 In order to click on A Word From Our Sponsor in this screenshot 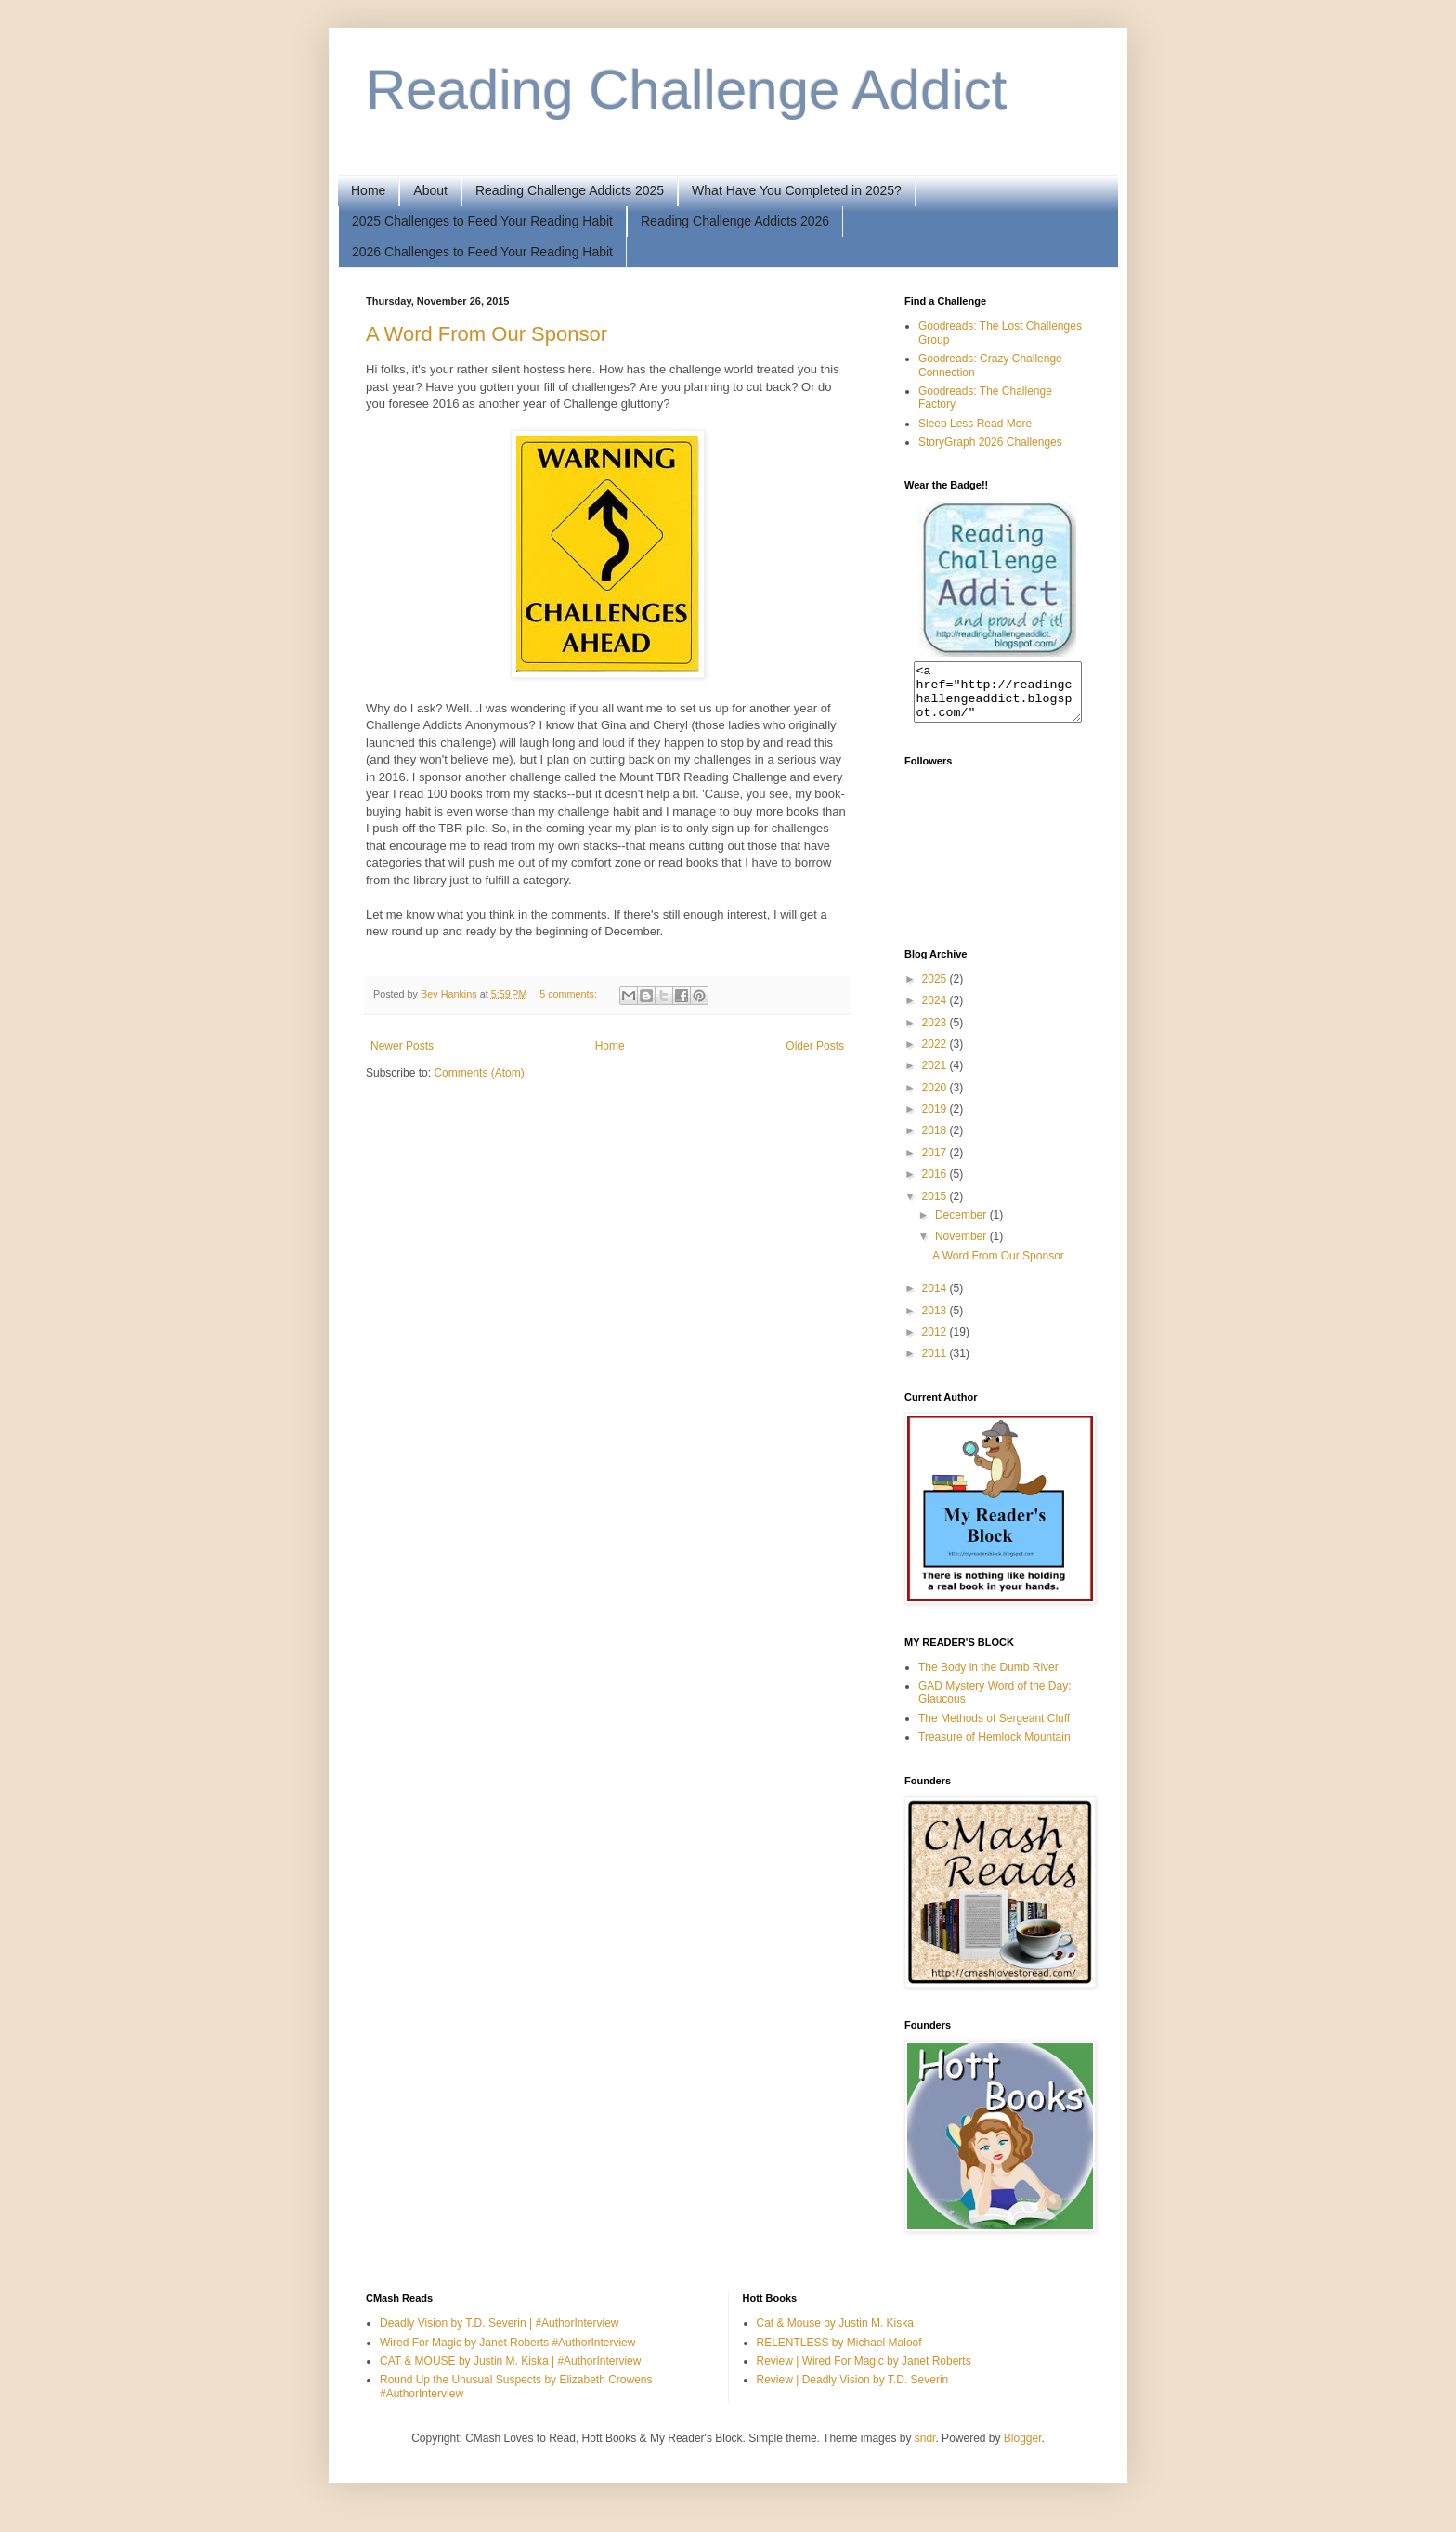, I will do `click(486, 334)`.